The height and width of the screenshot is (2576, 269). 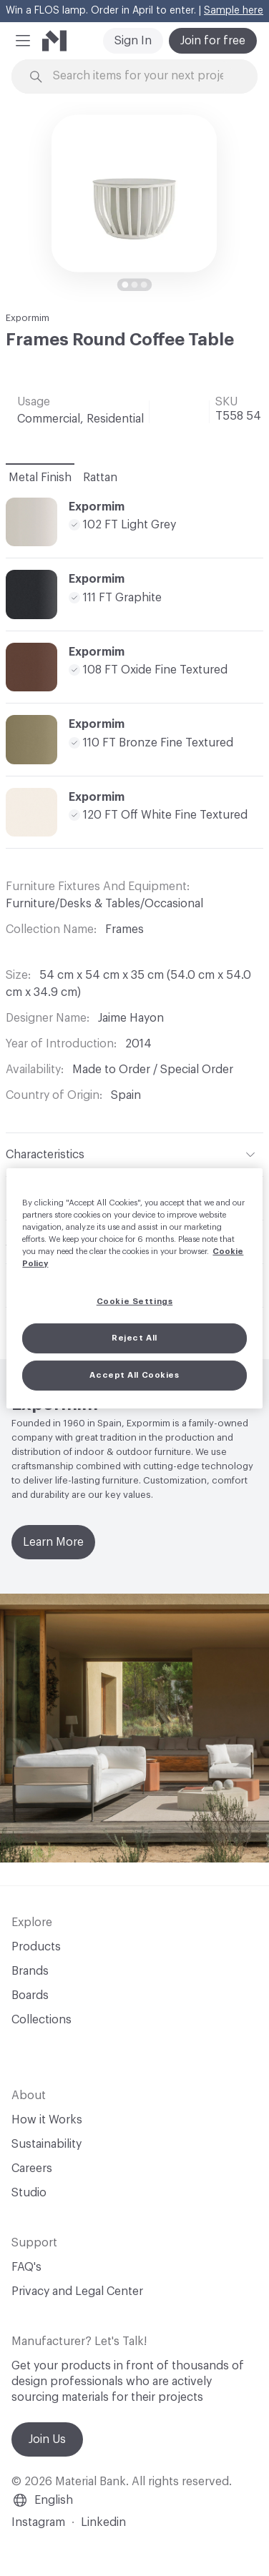 What do you see at coordinates (46, 2120) in the screenshot?
I see `How it Works` at bounding box center [46, 2120].